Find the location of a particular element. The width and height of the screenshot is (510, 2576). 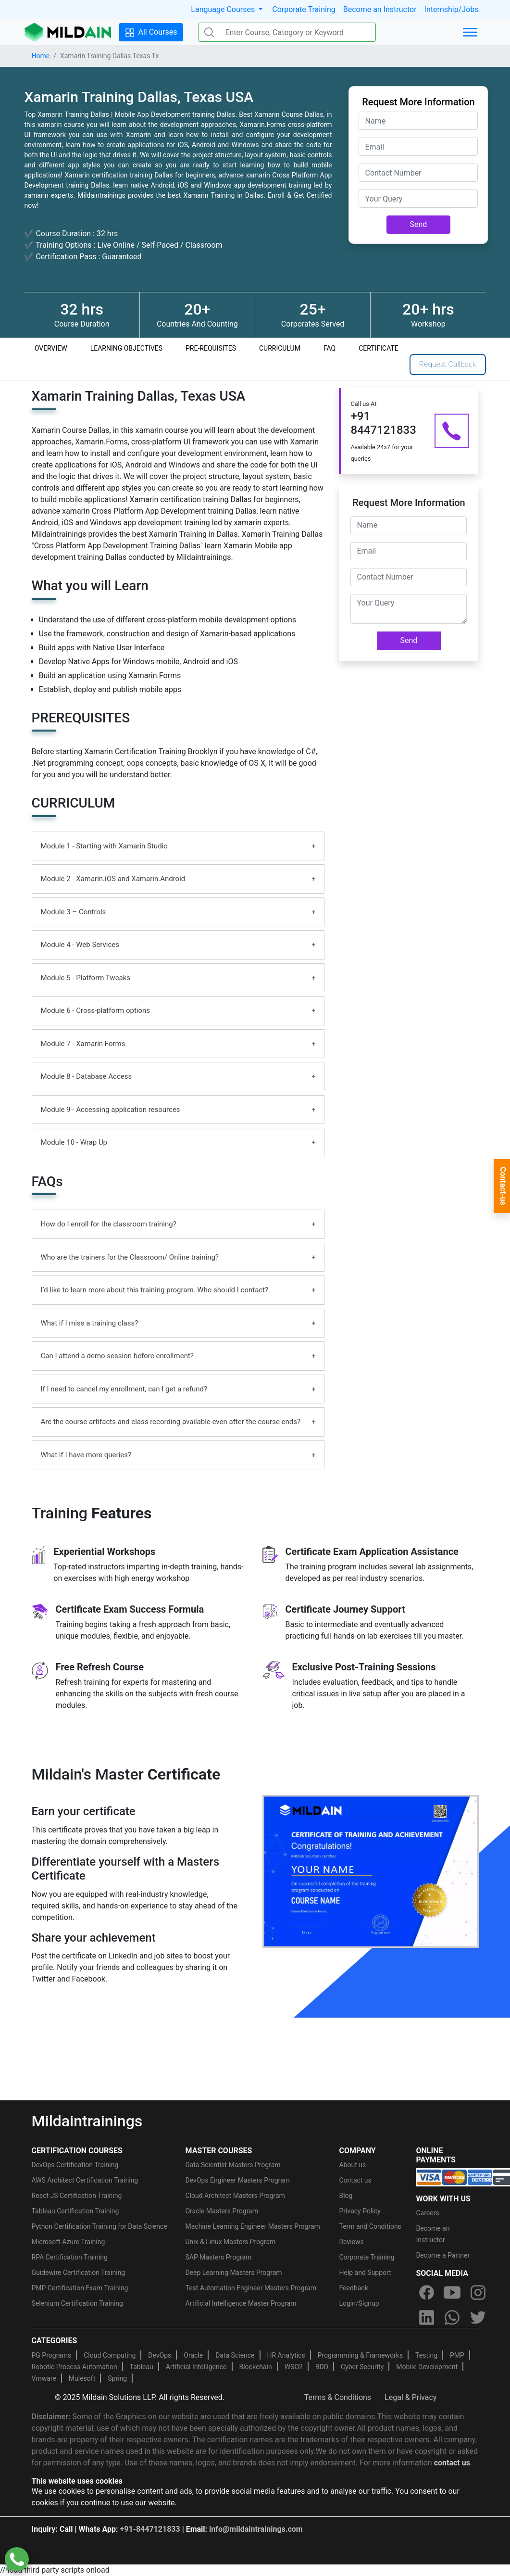

Who are the trainers for the Classroom/ Online training? is located at coordinates (130, 1257).